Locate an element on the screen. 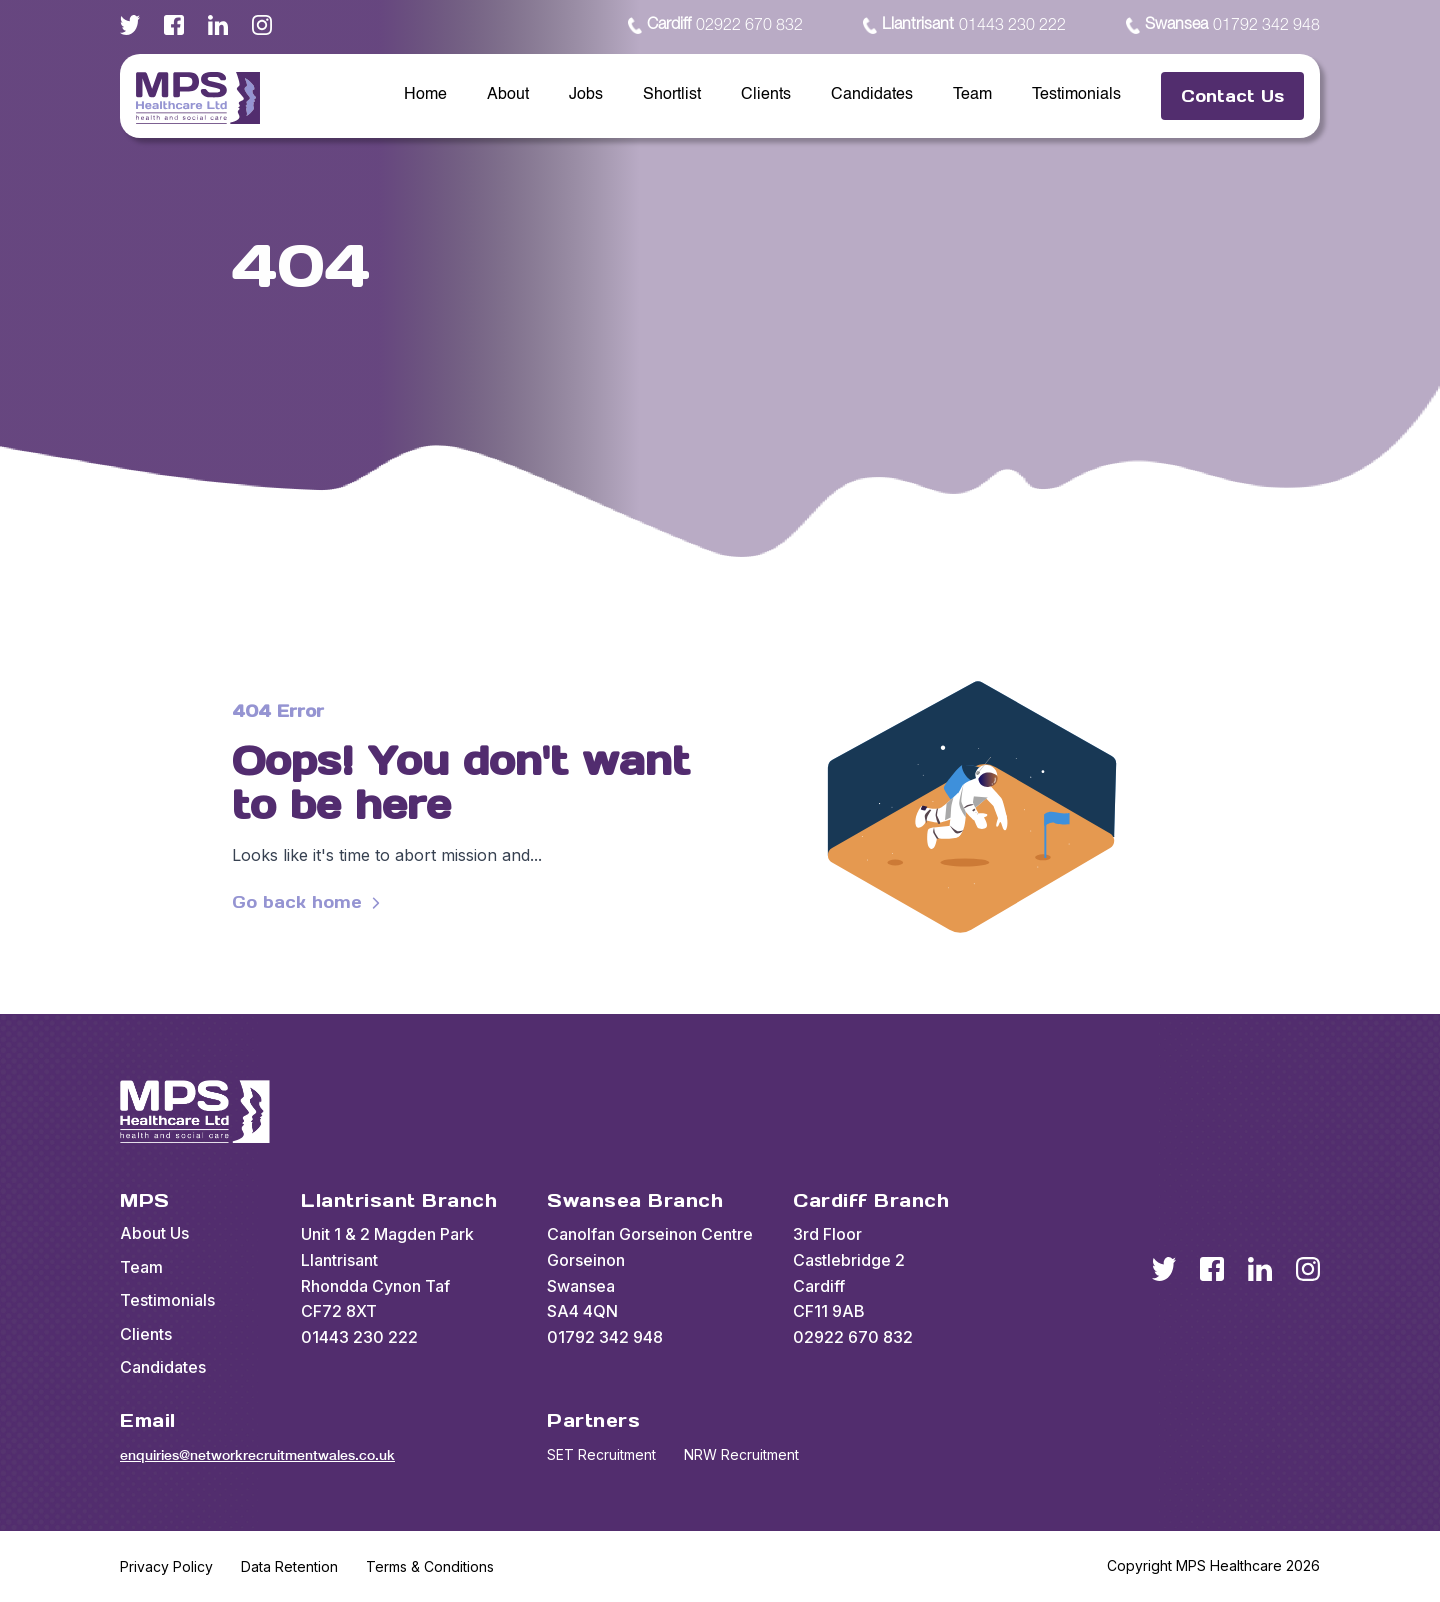  Data Retention is located at coordinates (289, 1566).